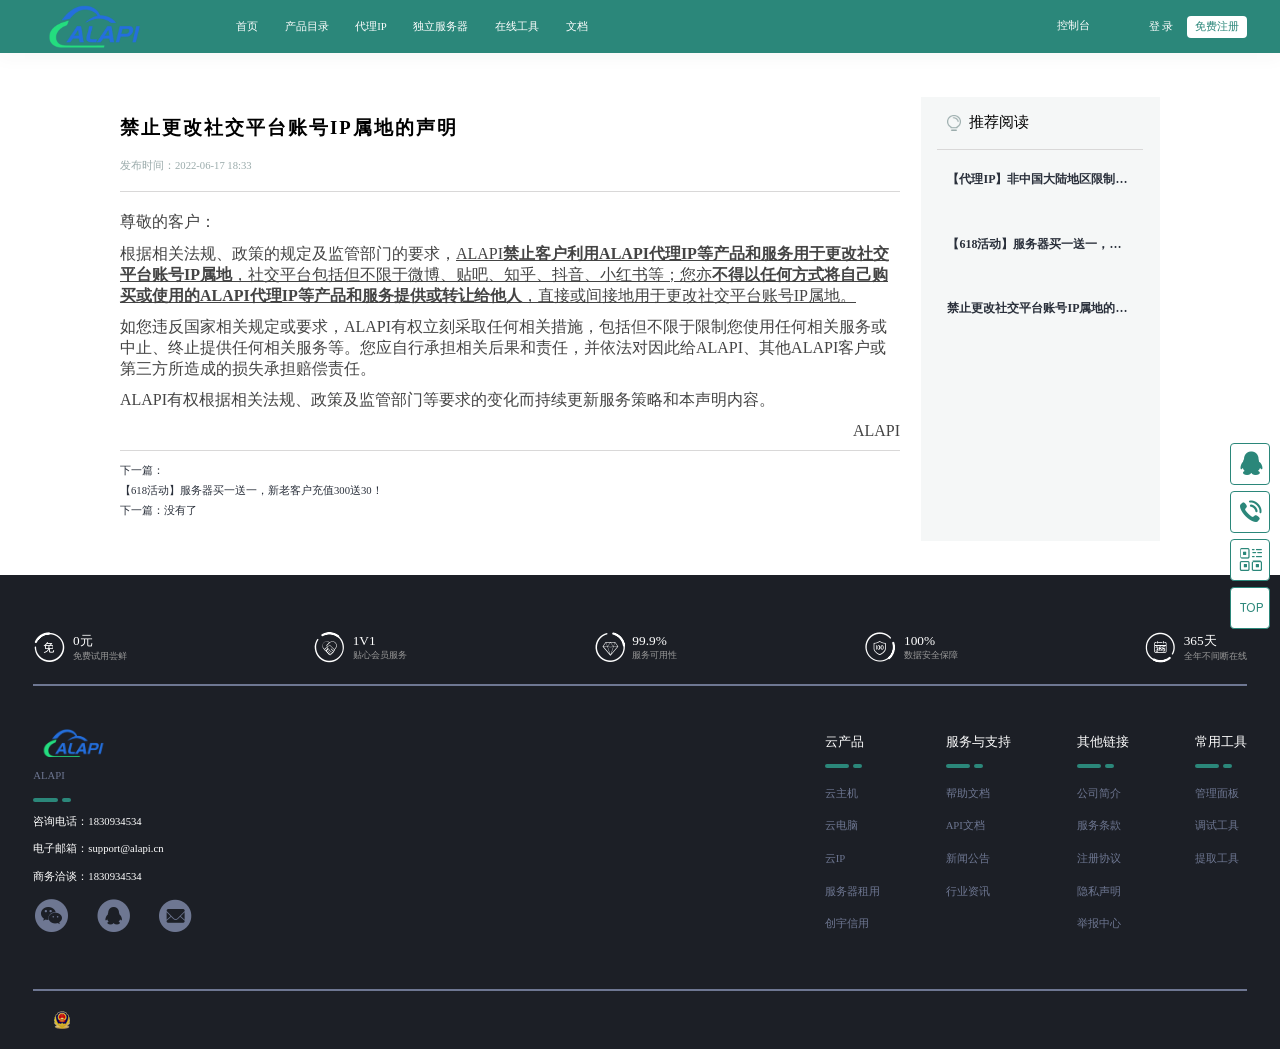  I want to click on 下一篇：没有了, so click(158, 510).